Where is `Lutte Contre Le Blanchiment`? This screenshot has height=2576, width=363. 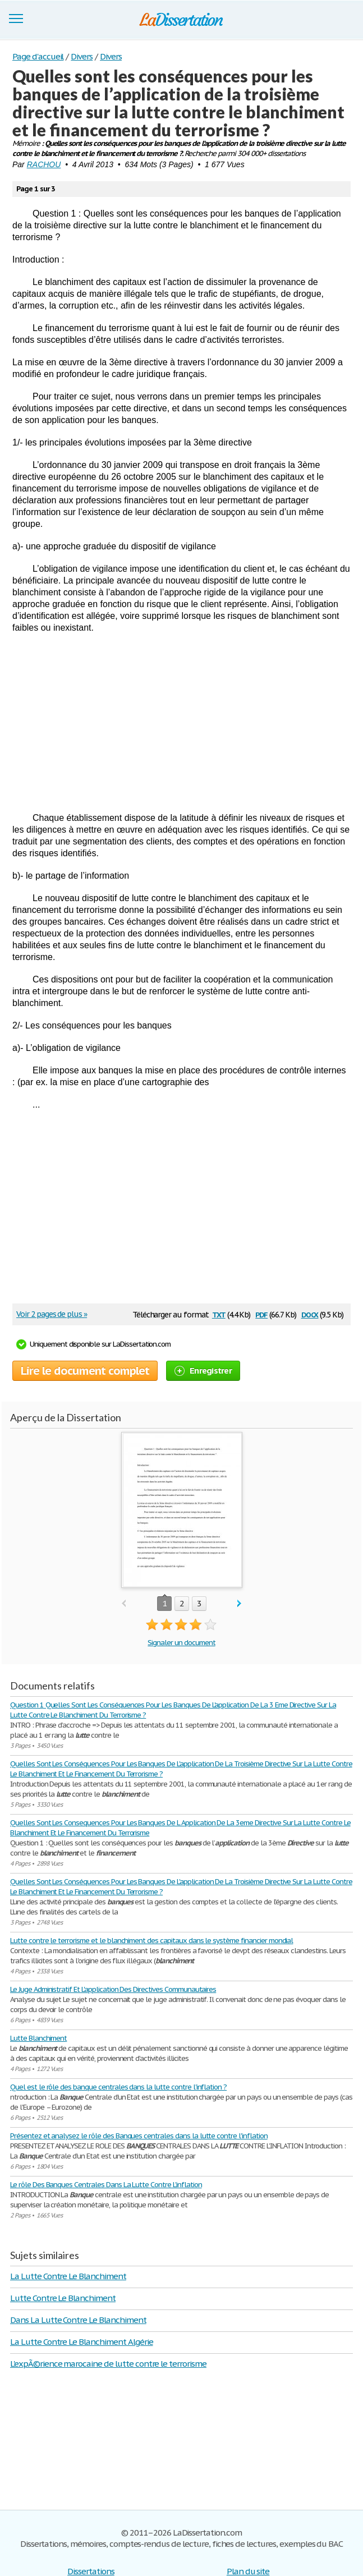 Lutte Contre Le Blanchiment is located at coordinates (63, 2298).